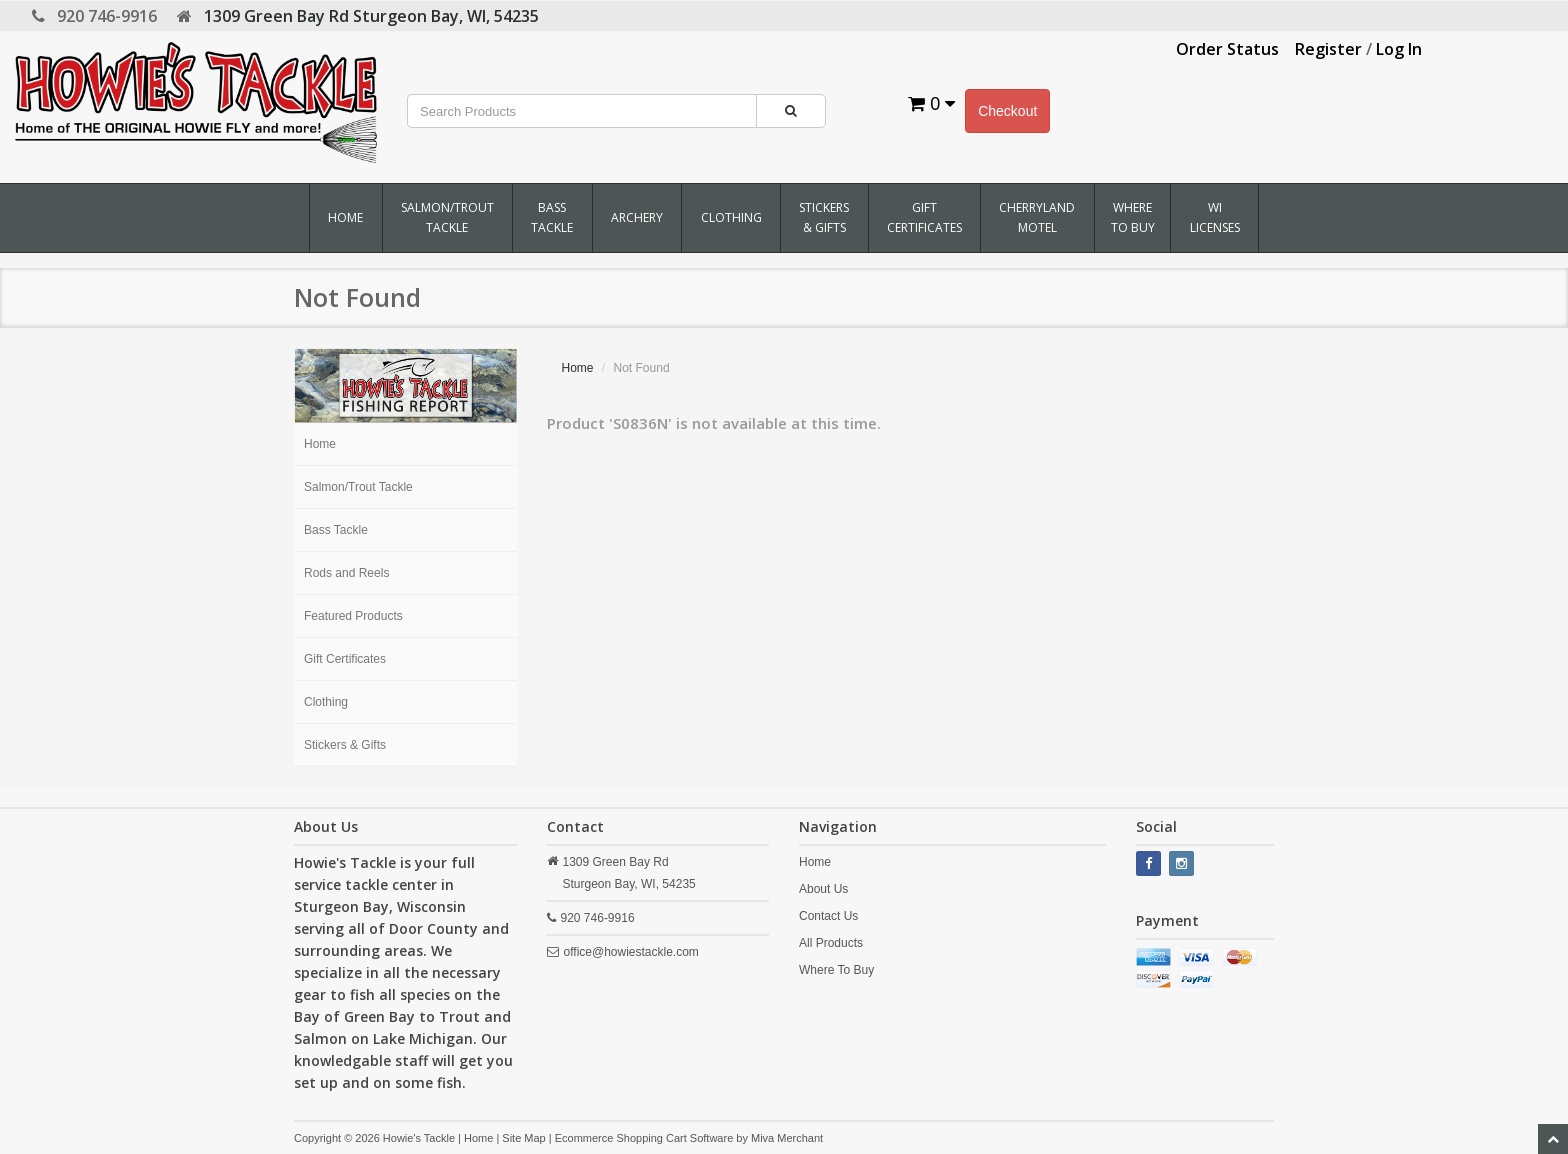 The width and height of the screenshot is (1568, 1154). Describe the element at coordinates (1399, 49) in the screenshot. I see `Log In [button]` at that location.